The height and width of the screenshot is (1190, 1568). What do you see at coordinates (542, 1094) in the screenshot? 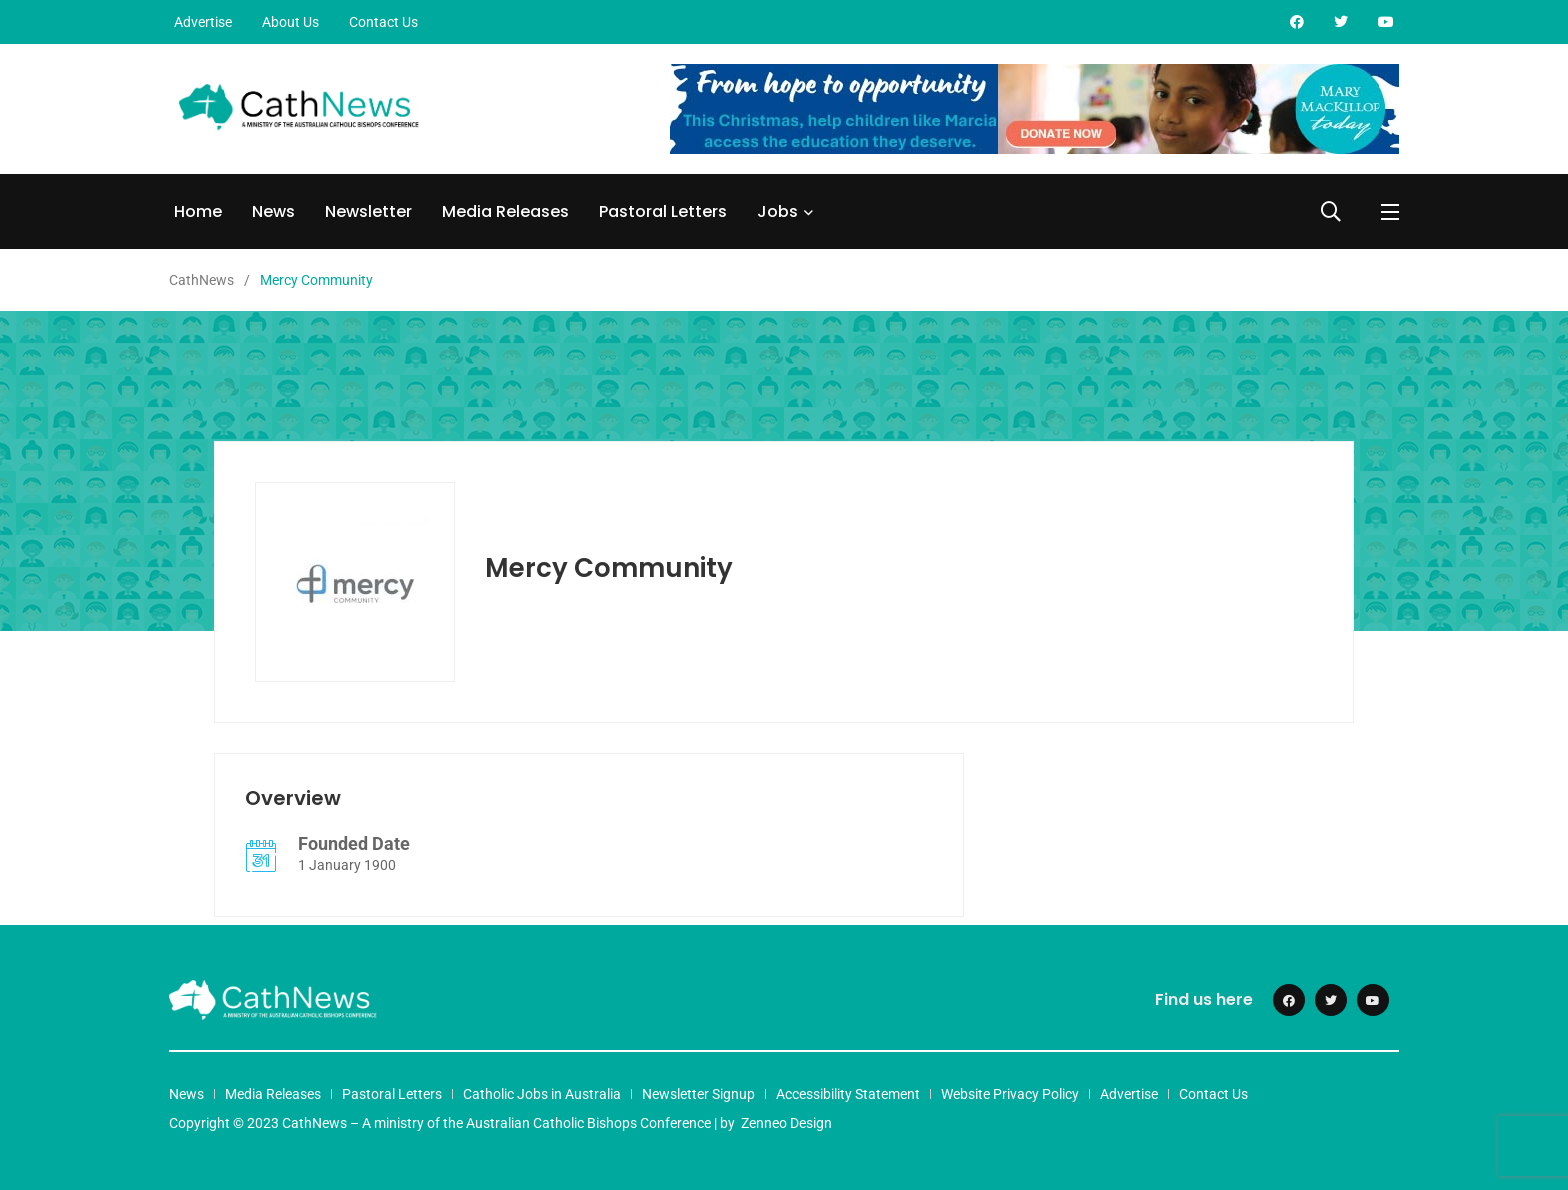
I see `Catholic Jobs in Australia` at bounding box center [542, 1094].